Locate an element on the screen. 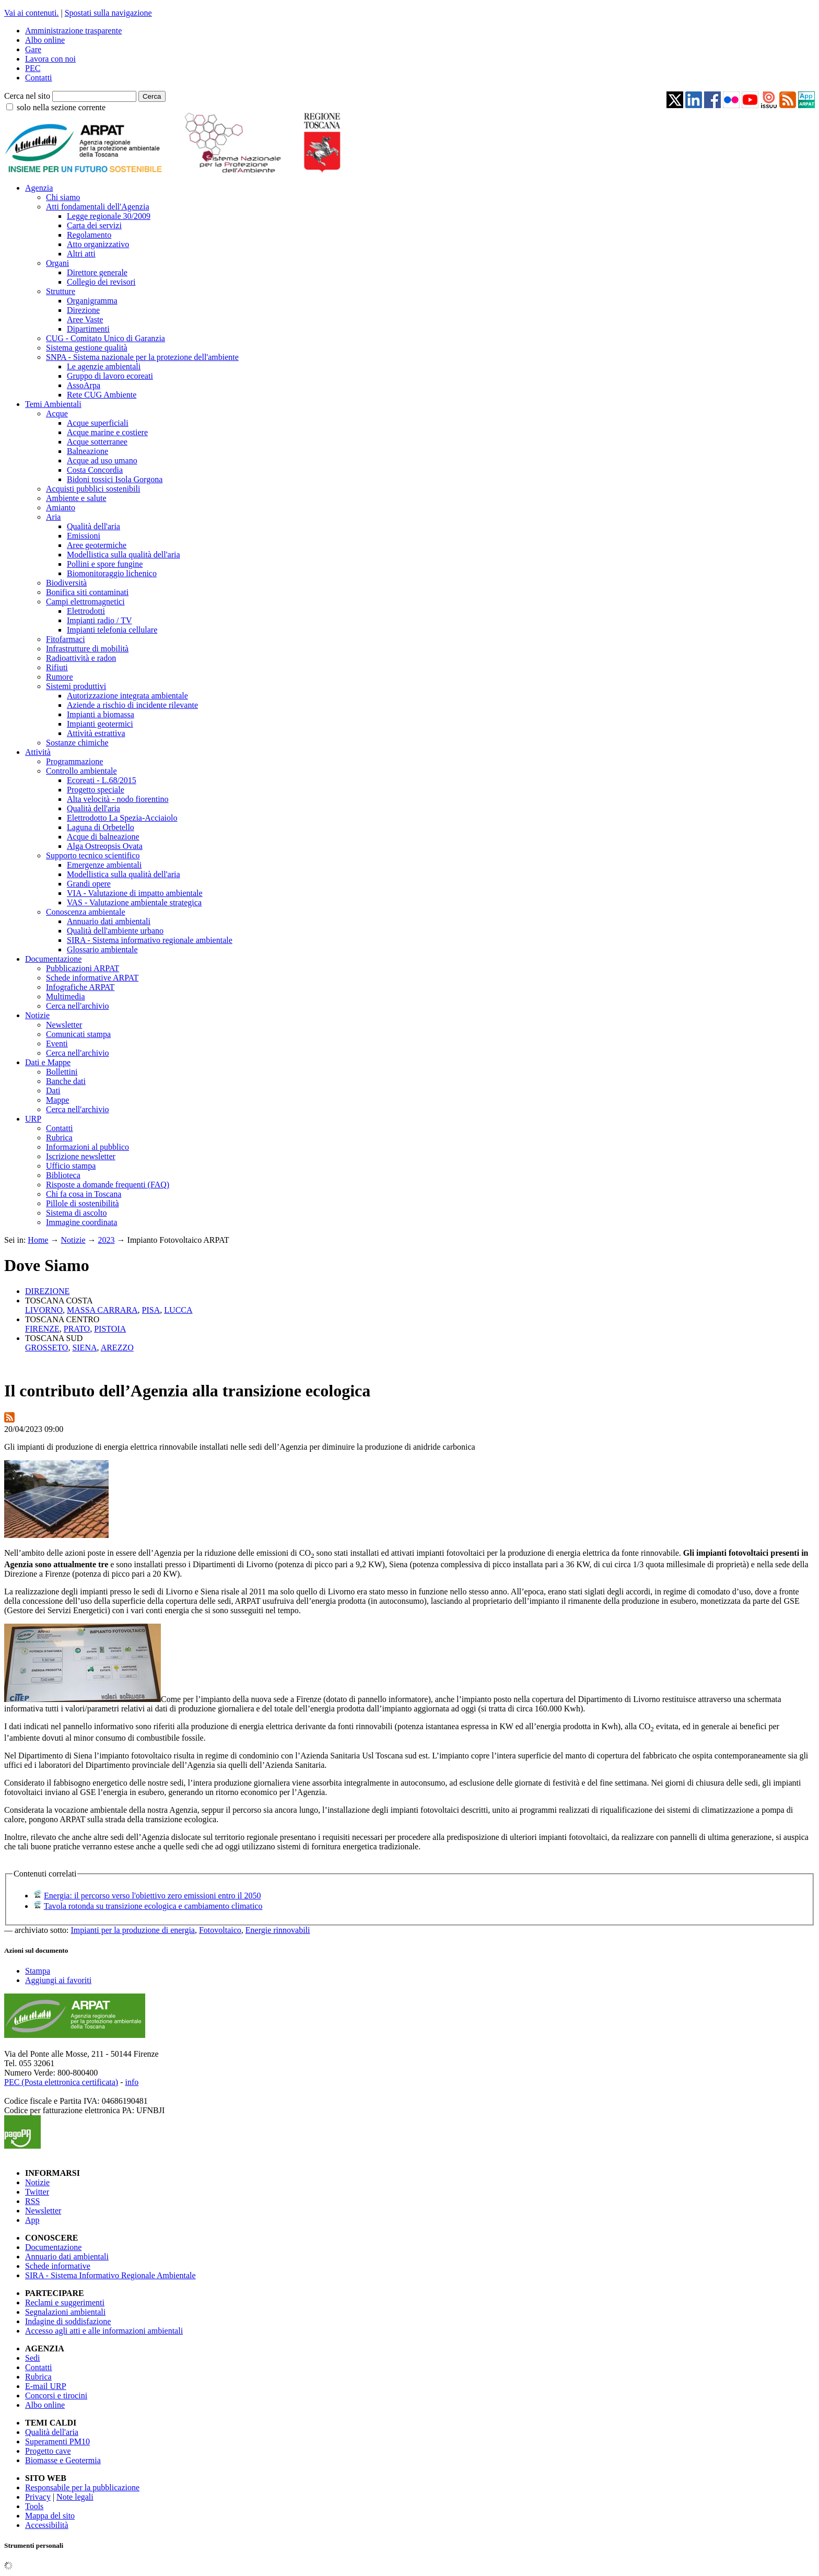 The image size is (819, 2576). Bonifica siti contaminati is located at coordinates (87, 592).